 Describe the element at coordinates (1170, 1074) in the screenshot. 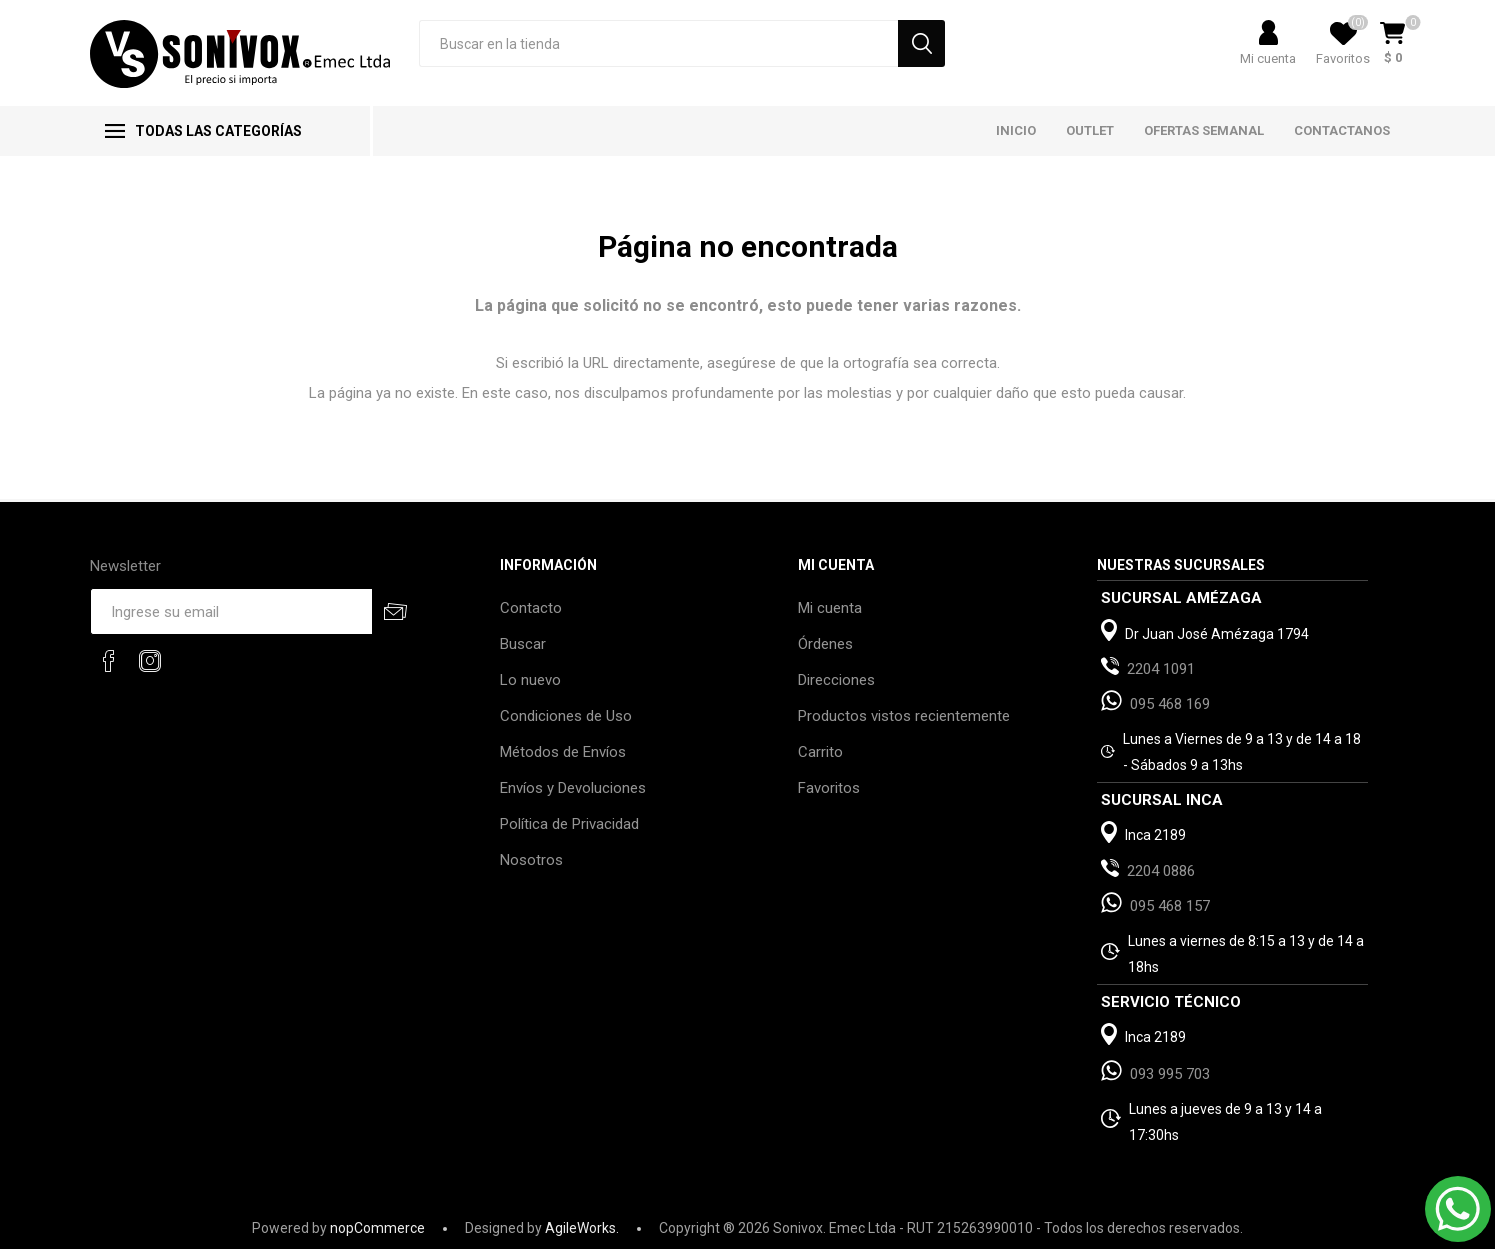

I see `093 995 703` at that location.